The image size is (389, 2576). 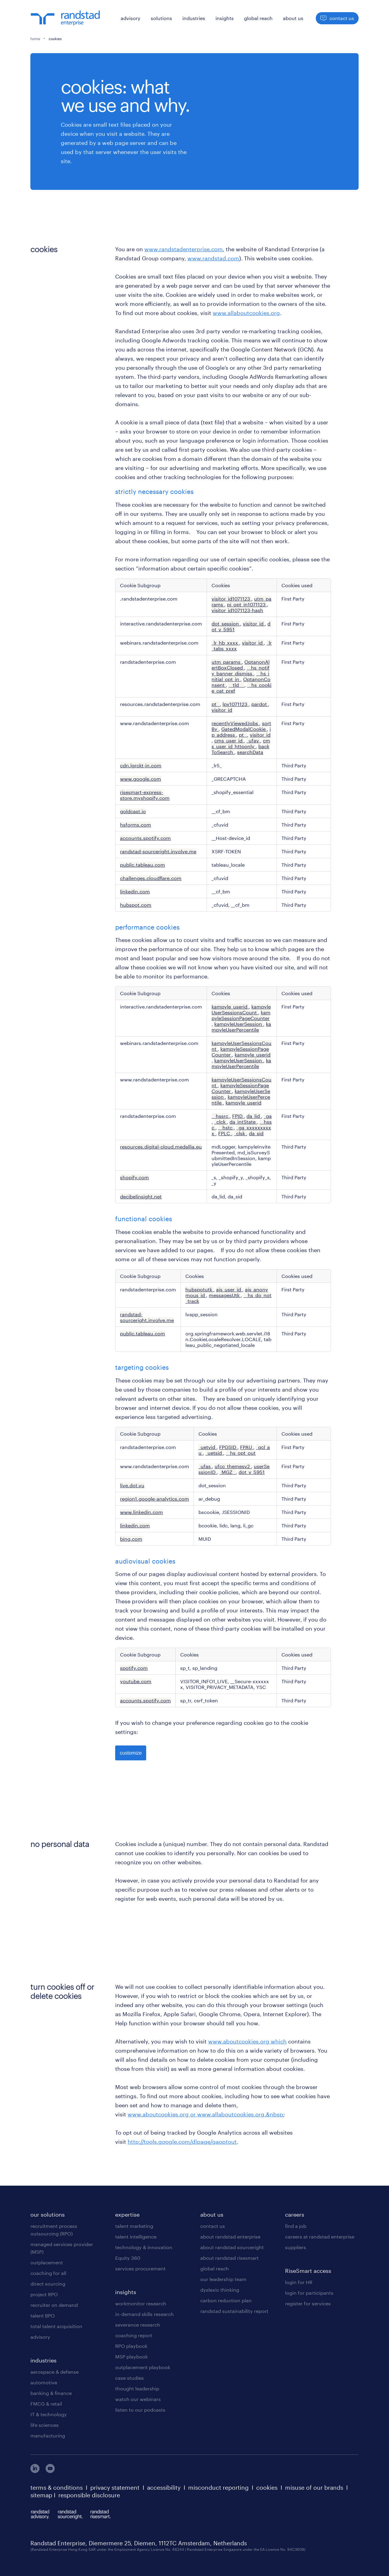 I want to click on thought leadership, so click(x=137, y=2388).